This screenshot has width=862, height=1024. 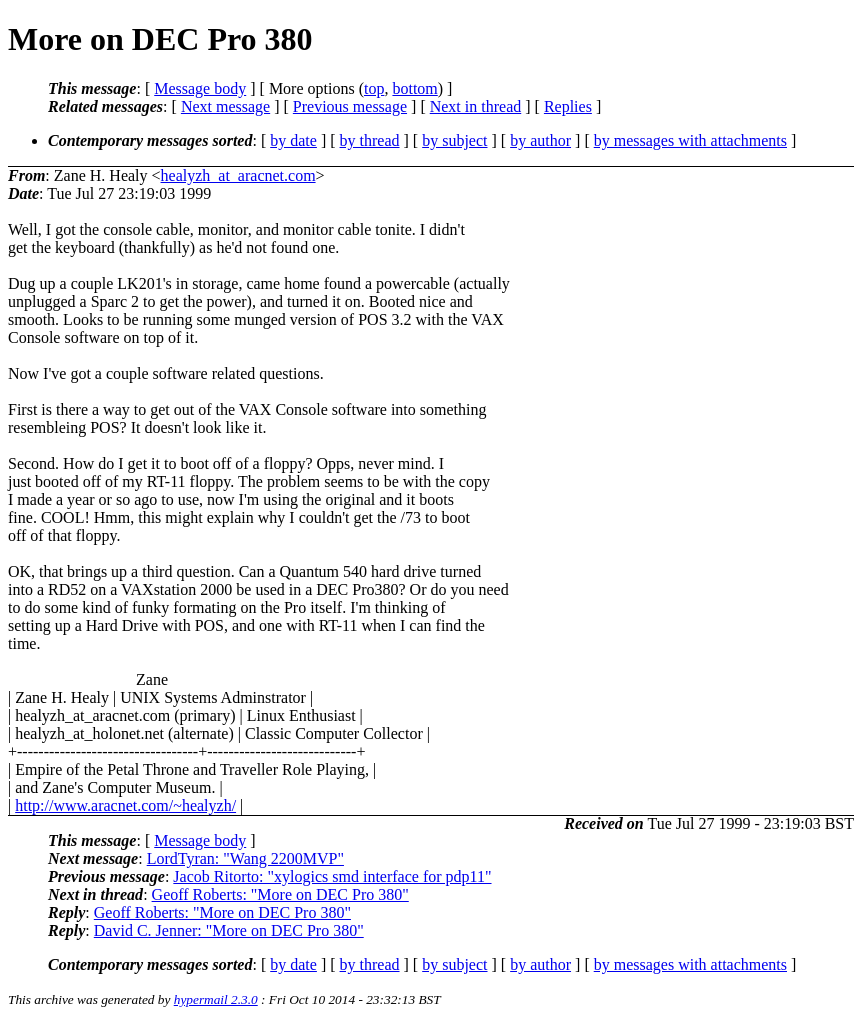 I want to click on by author, so click(x=540, y=140).